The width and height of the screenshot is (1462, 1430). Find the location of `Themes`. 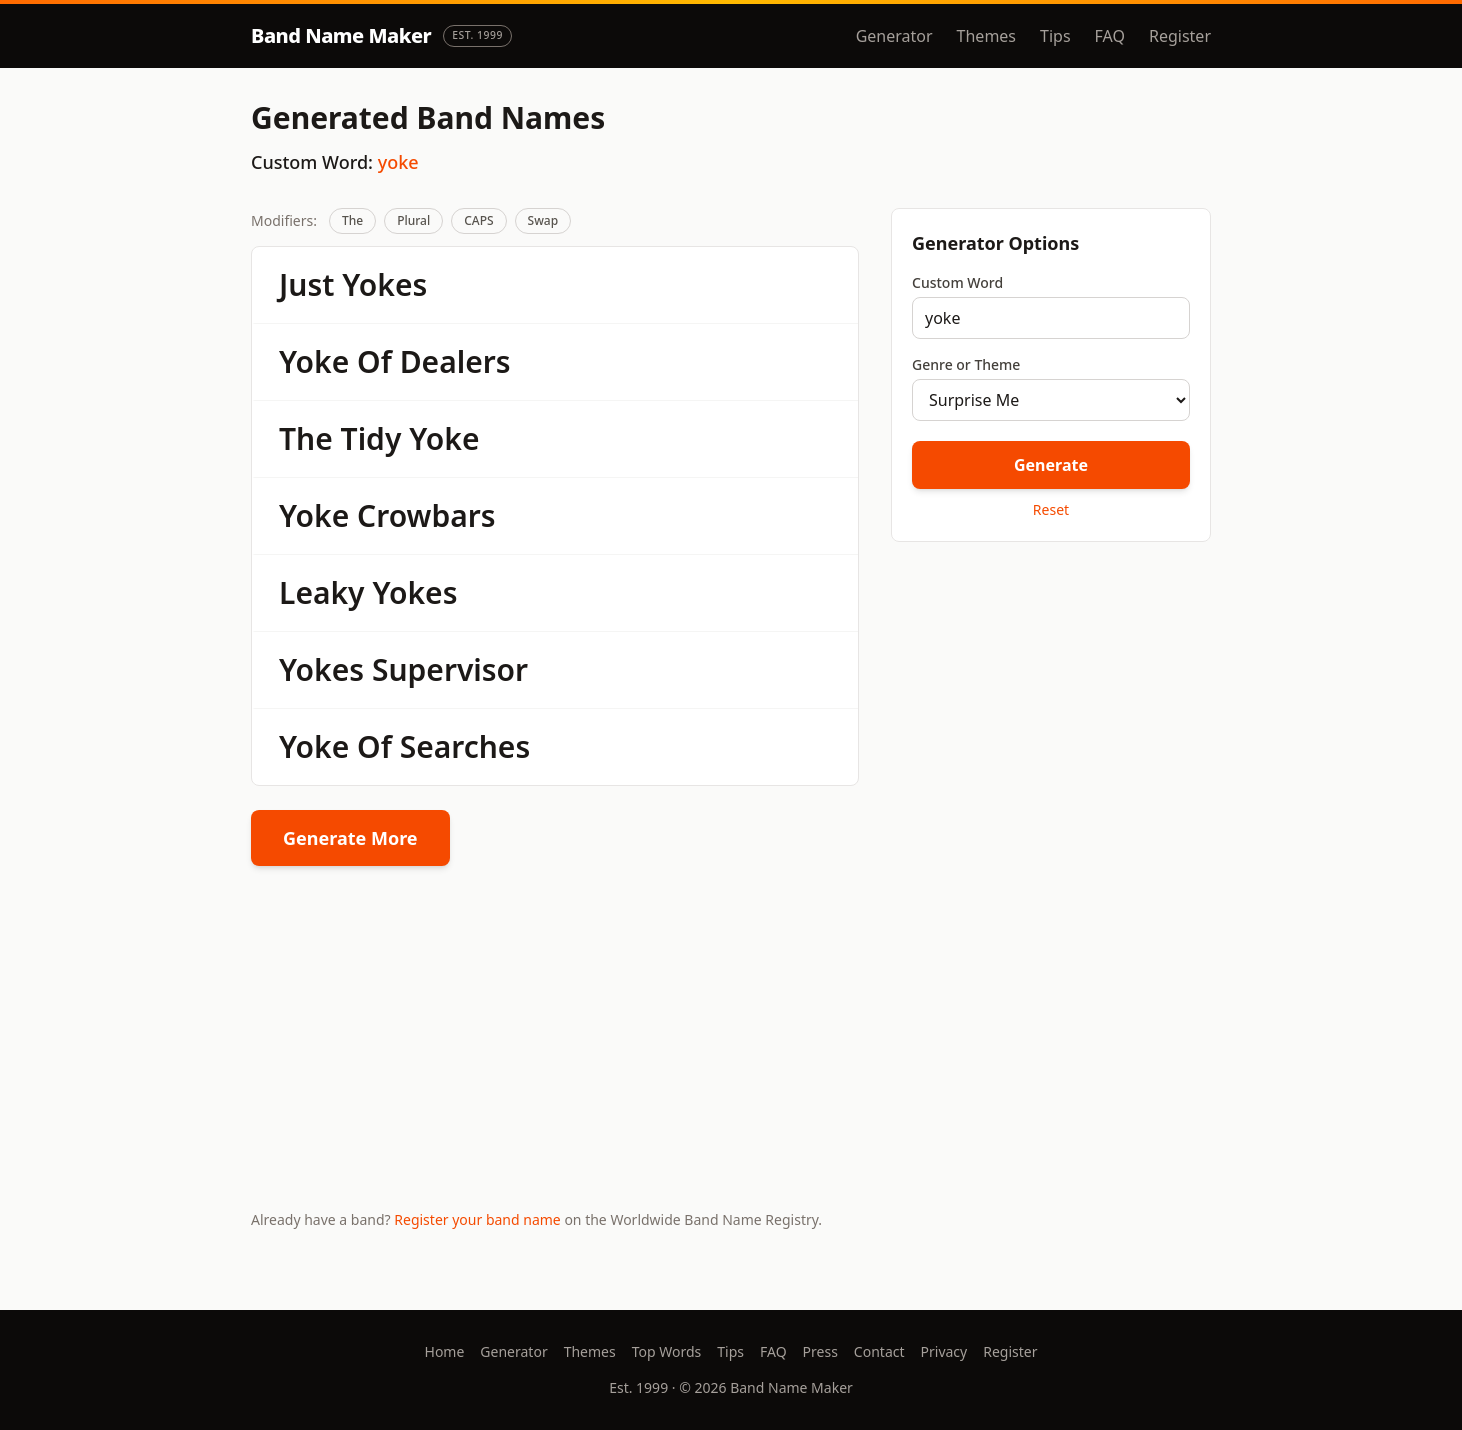

Themes is located at coordinates (986, 36).